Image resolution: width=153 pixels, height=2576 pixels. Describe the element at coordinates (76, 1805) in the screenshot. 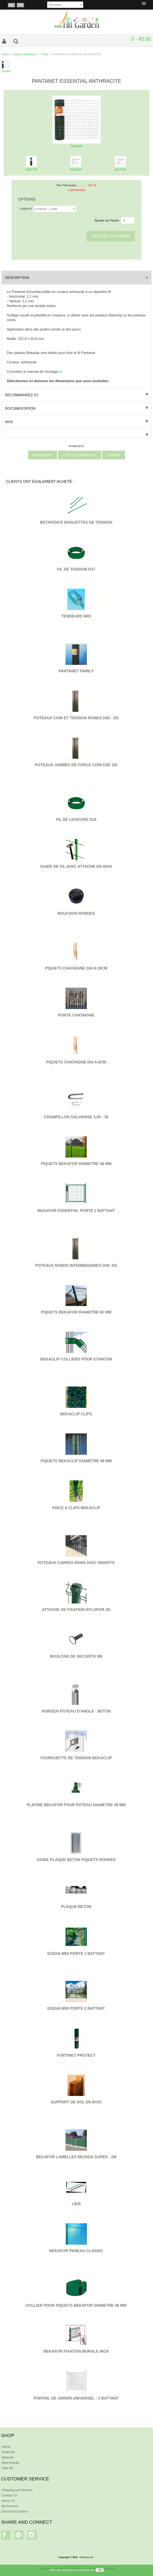

I see `PLATINE BEKAFOR POUR POTEAU DIAMETRE 48 MM` at that location.